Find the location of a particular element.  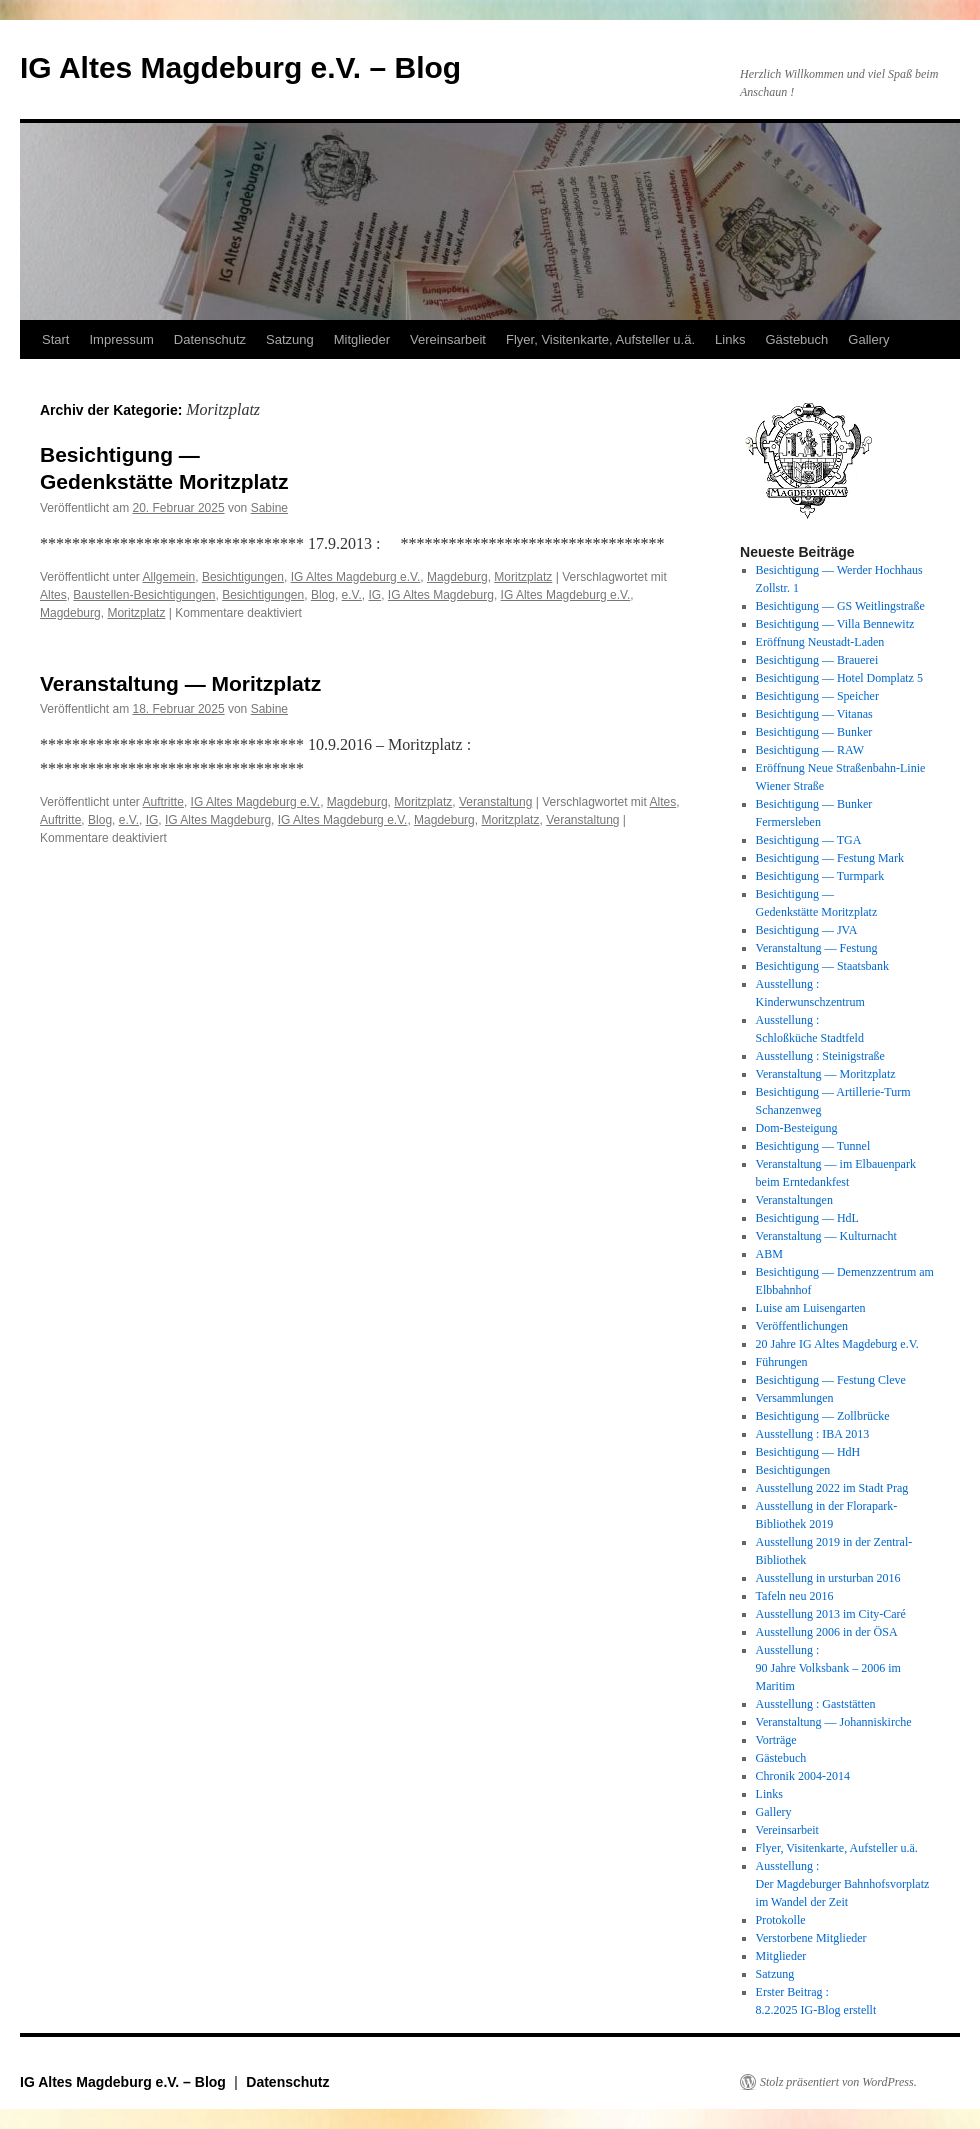

Ausstellung : Steinigstraße is located at coordinates (820, 1056).